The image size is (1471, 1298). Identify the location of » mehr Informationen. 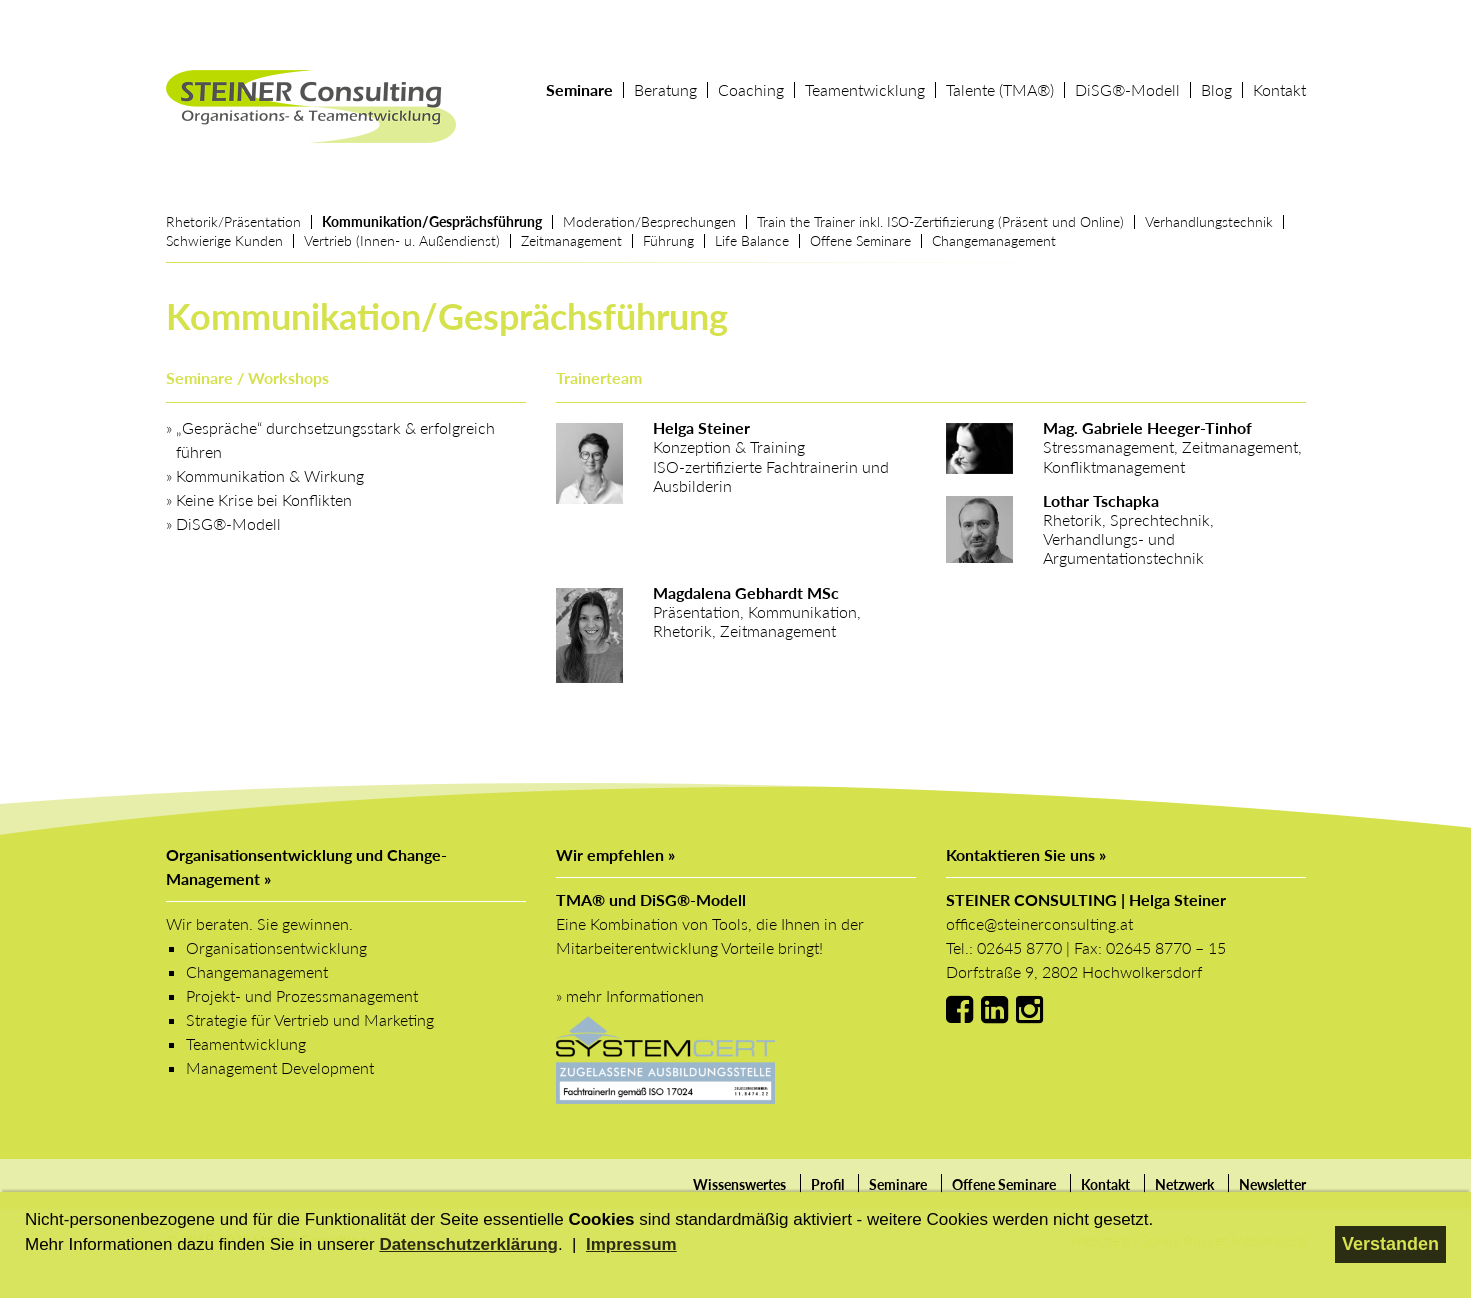
(630, 995).